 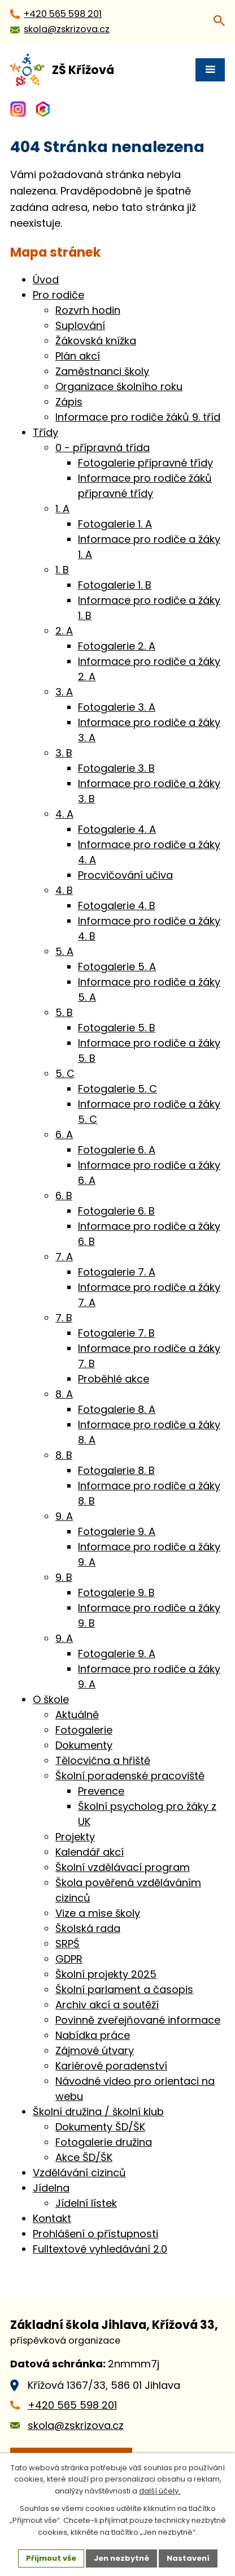 What do you see at coordinates (51, 2558) in the screenshot?
I see `Přijmout vše` at bounding box center [51, 2558].